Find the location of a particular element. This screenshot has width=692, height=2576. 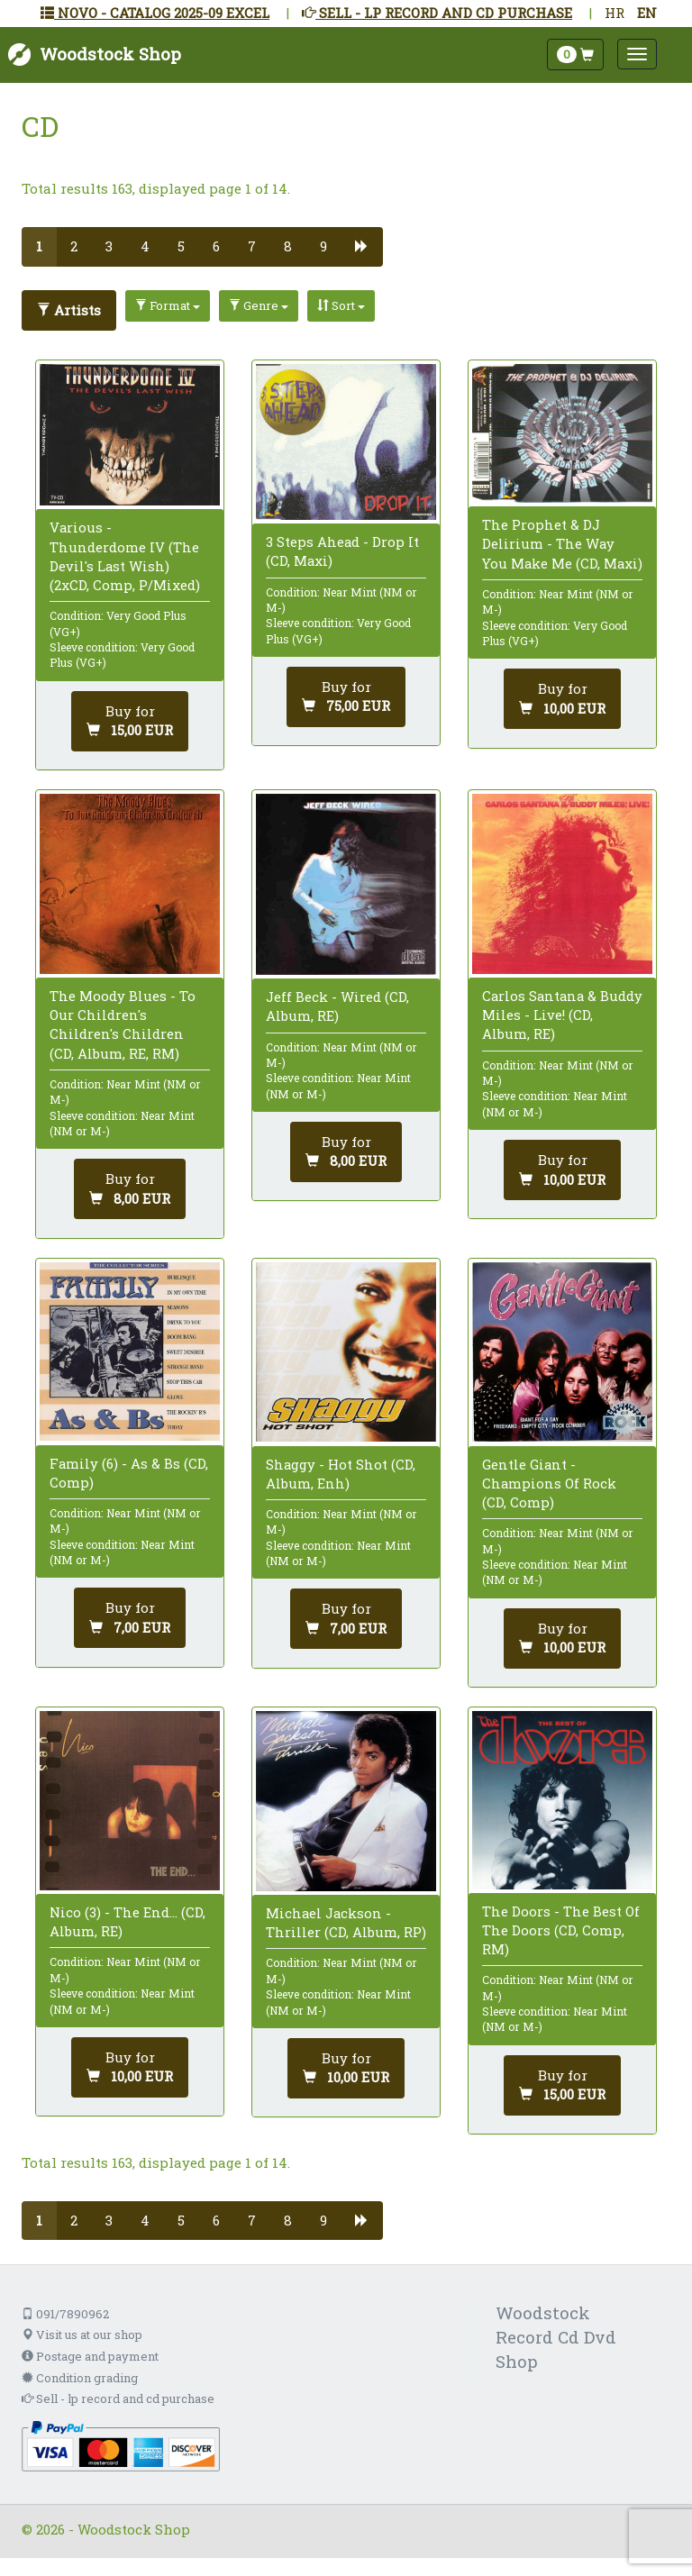

Shaggy - Hot Shot (CD, Album, Enh) is located at coordinates (340, 1473).